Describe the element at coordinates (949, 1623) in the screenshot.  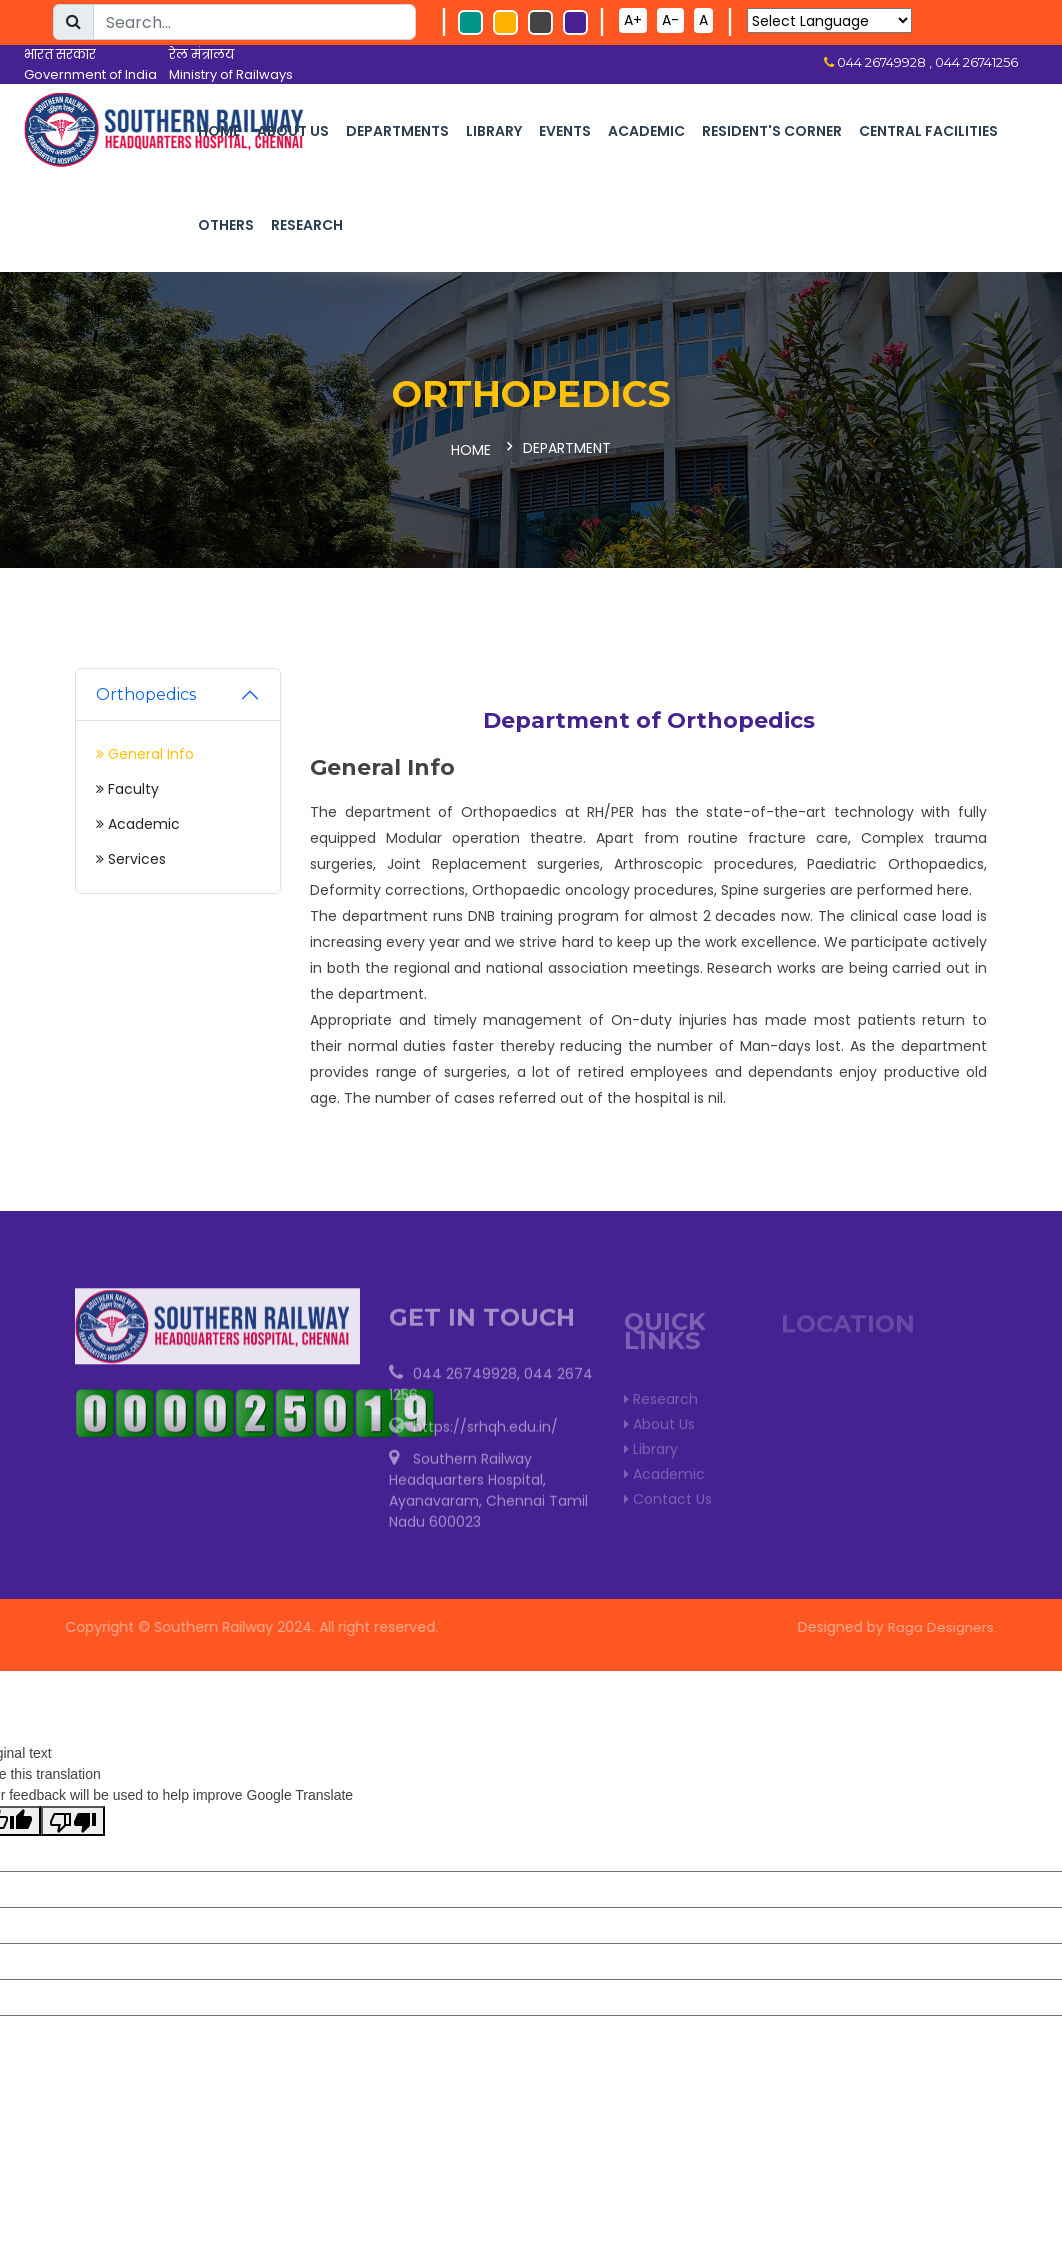
I see `Raga Designers.` at that location.